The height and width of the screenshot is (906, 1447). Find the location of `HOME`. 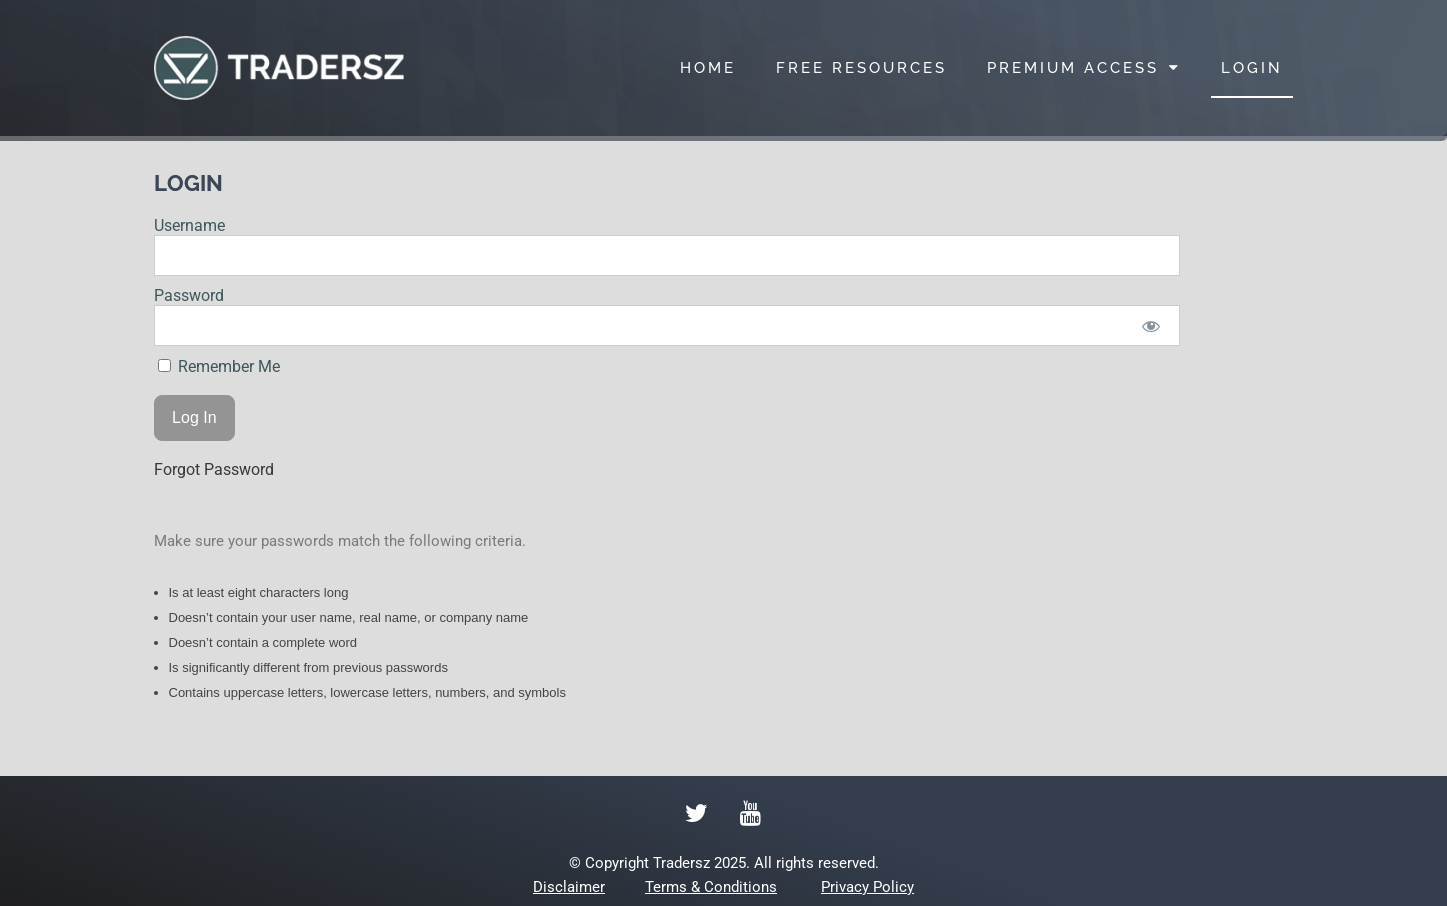

HOME is located at coordinates (708, 68).